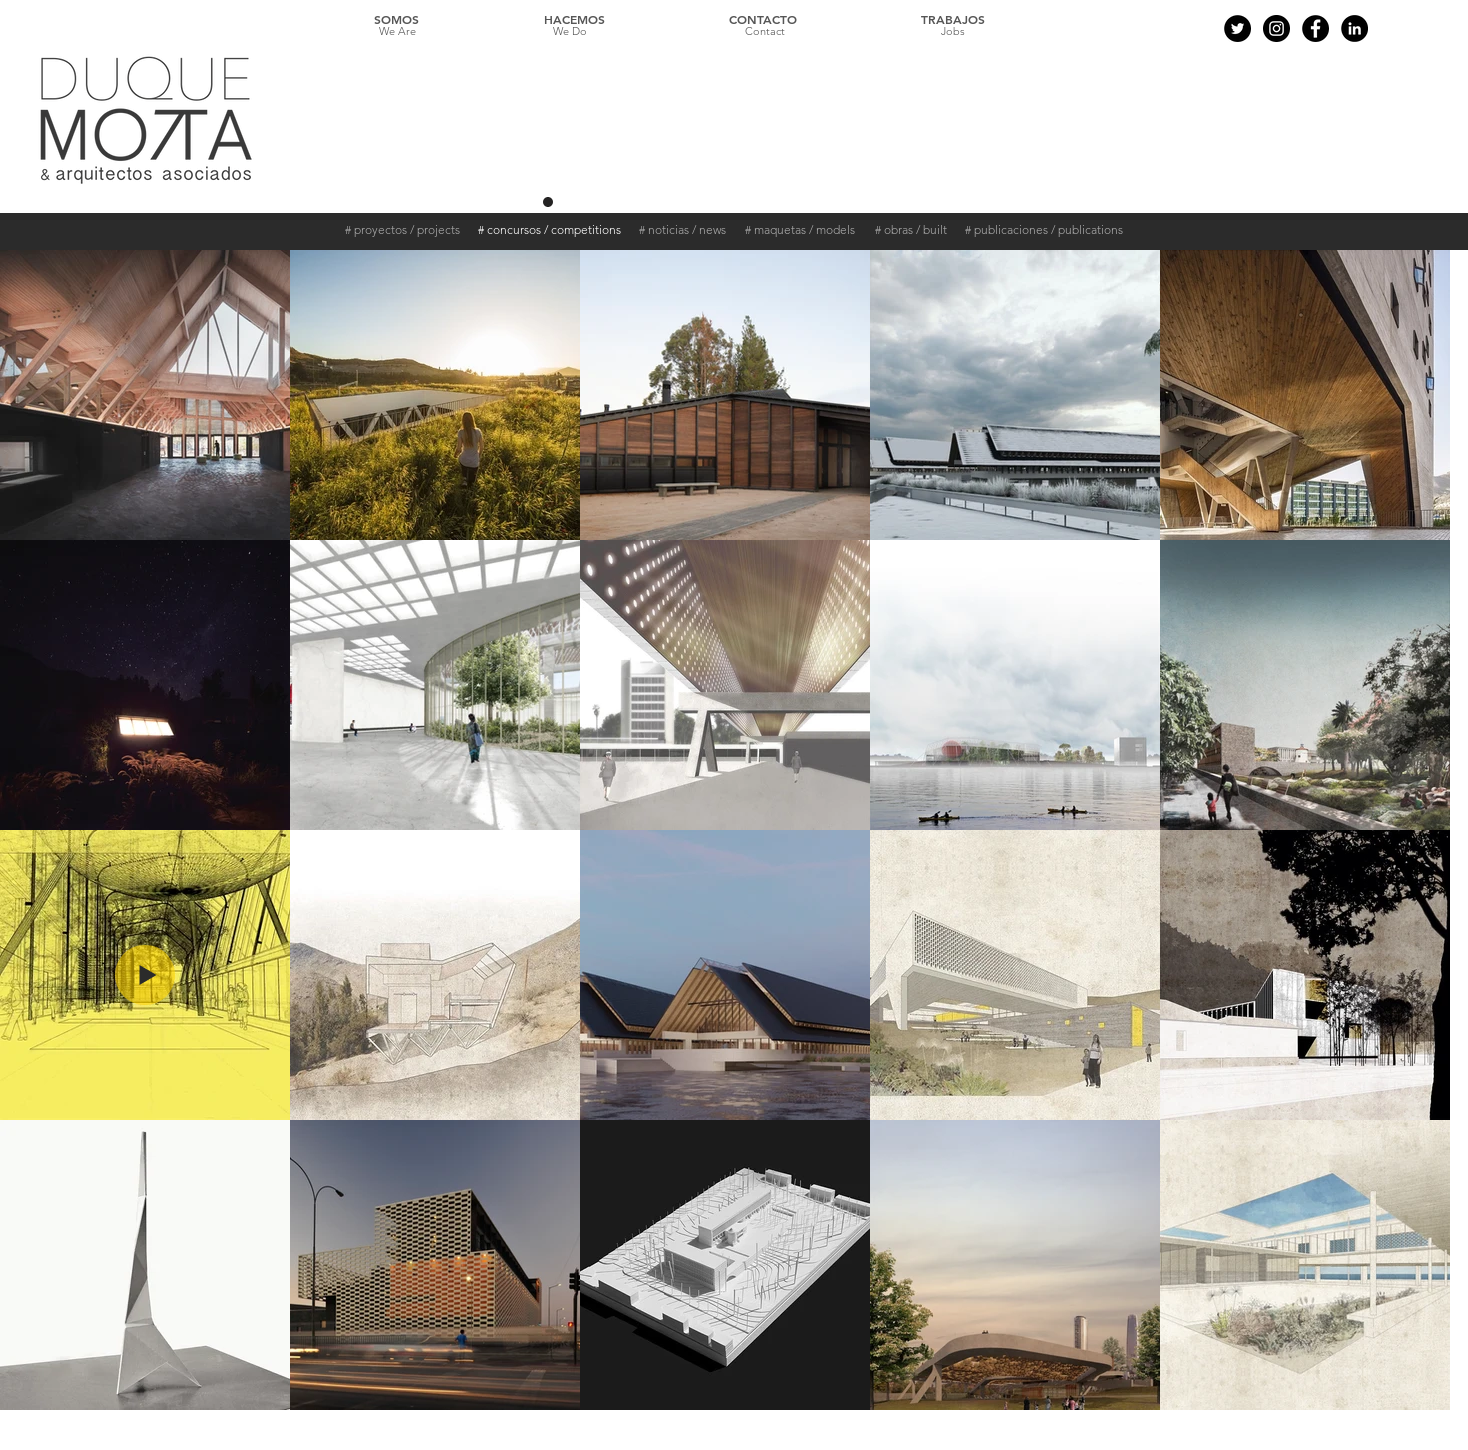  What do you see at coordinates (549, 229) in the screenshot?
I see `# concursos / competitions` at bounding box center [549, 229].